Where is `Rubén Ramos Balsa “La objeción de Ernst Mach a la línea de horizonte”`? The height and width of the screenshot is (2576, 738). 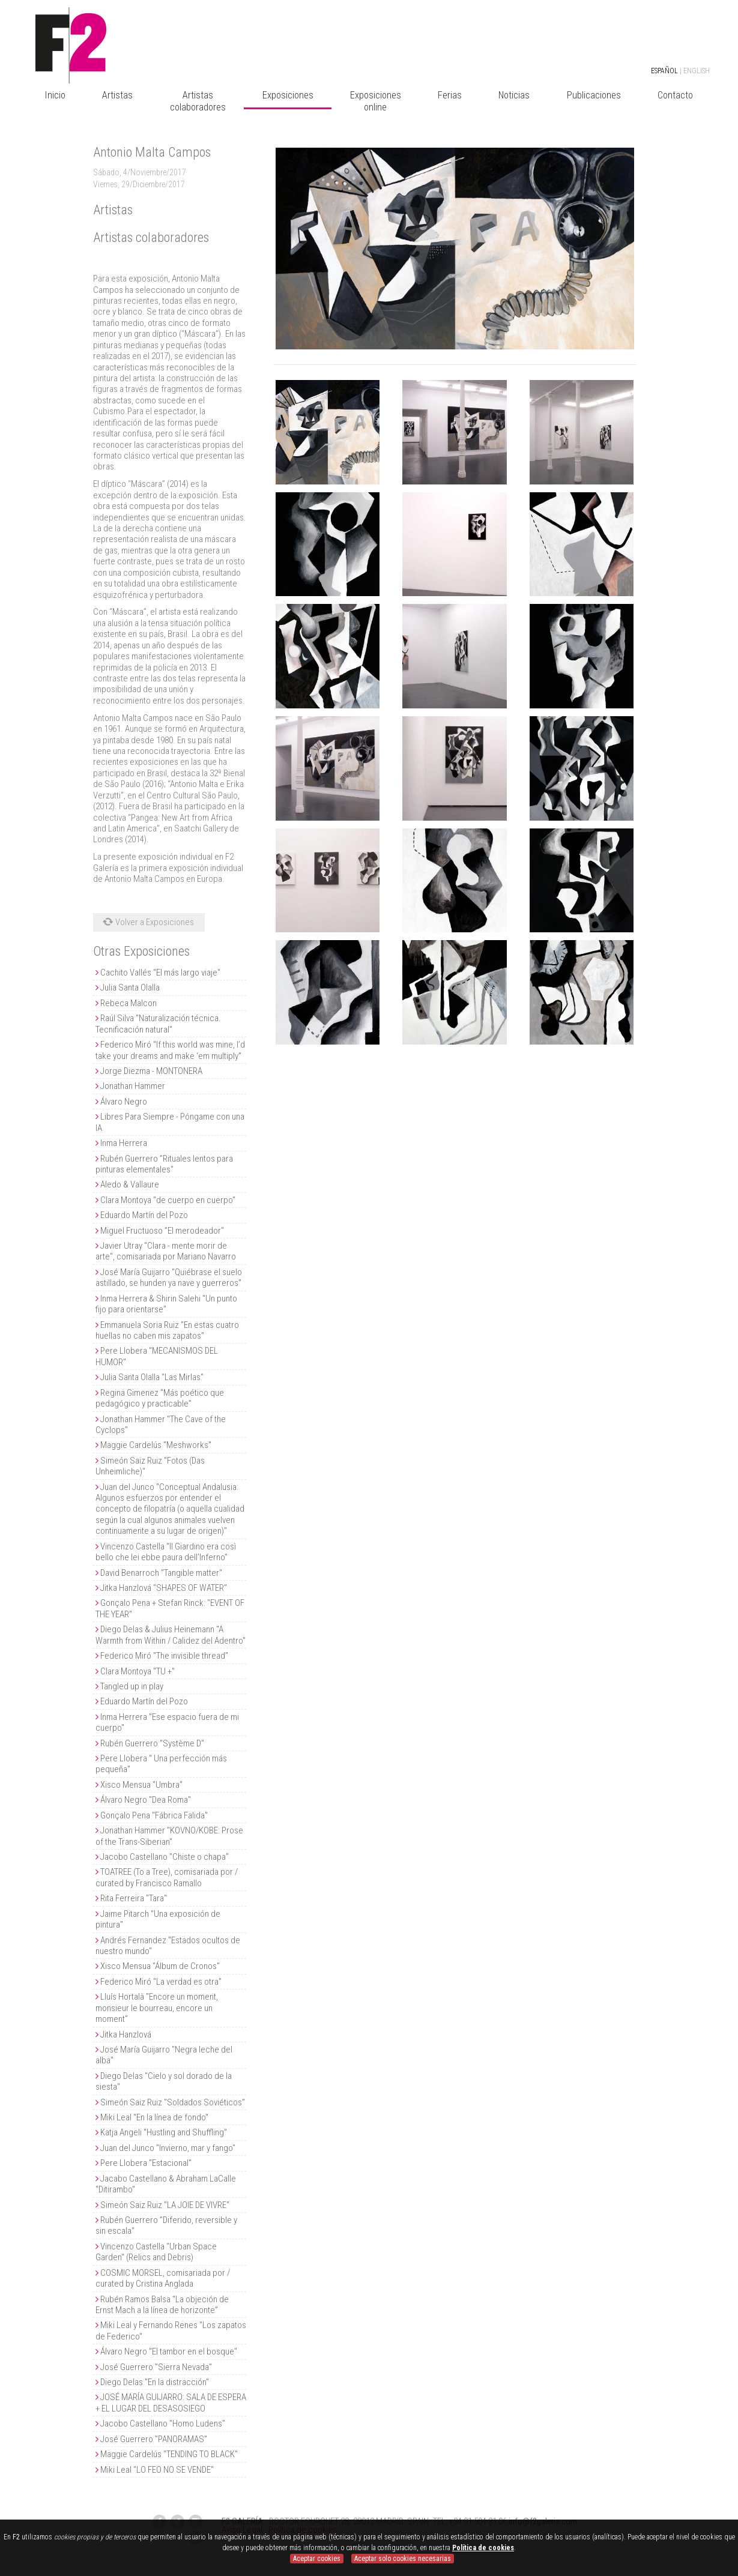 Rubén Ramos Balsa “La objeción de Ernst Mach a la línea de horizonte” is located at coordinates (162, 2304).